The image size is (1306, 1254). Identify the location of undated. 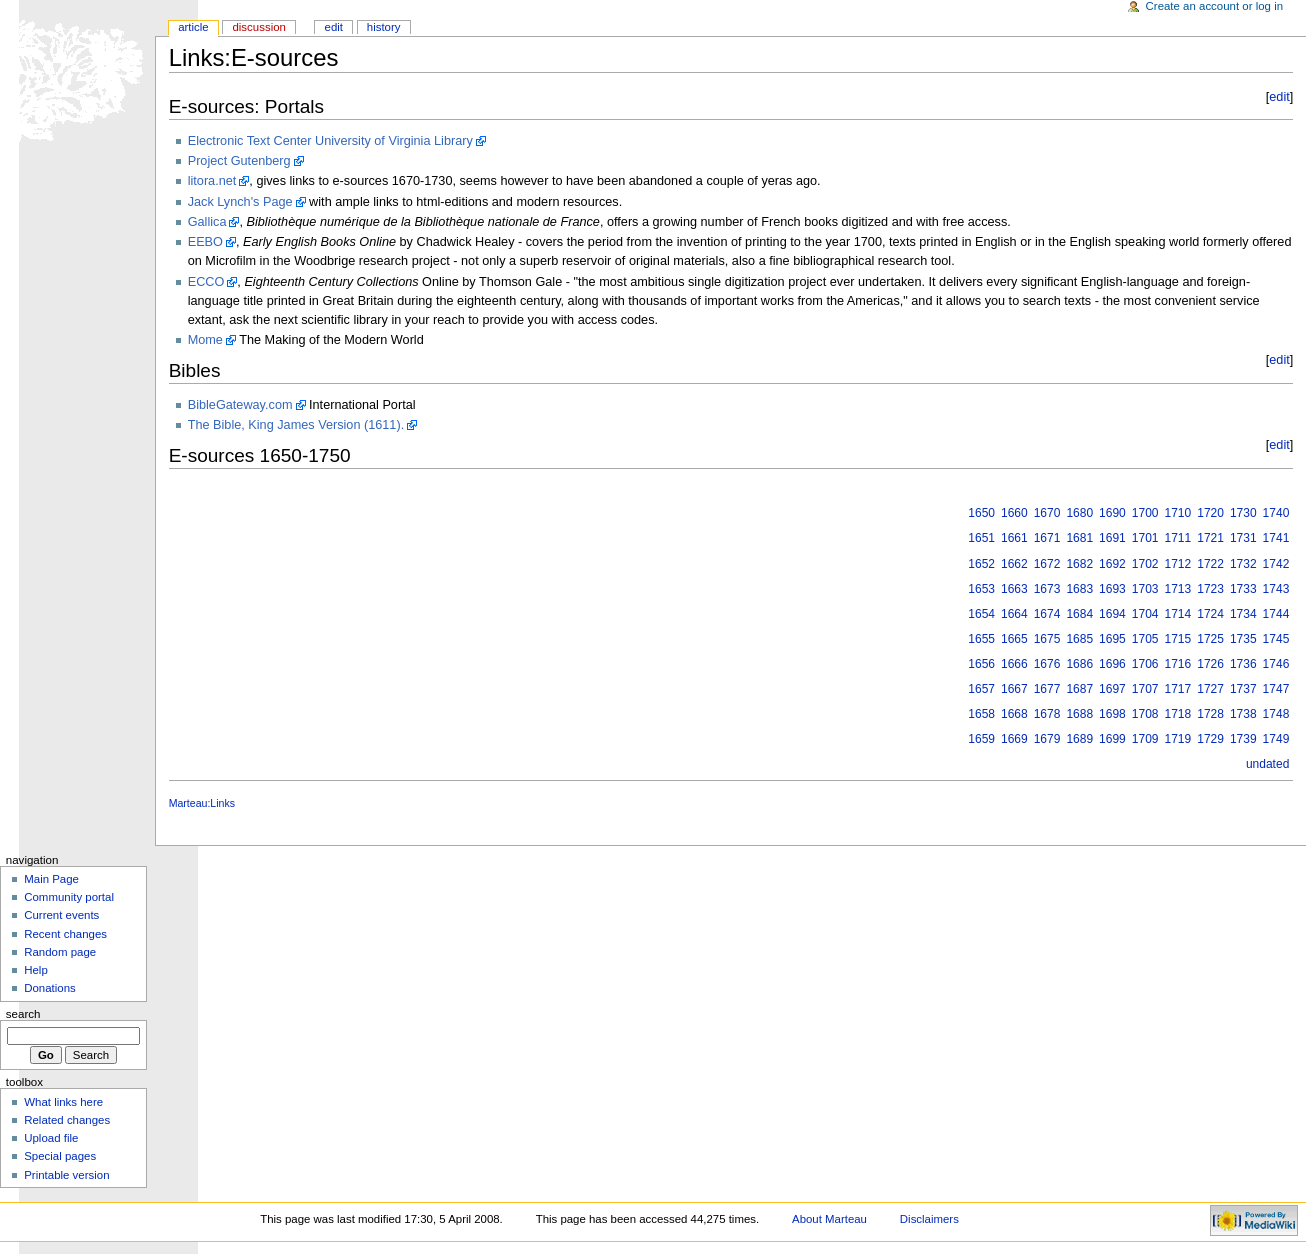
(1267, 764).